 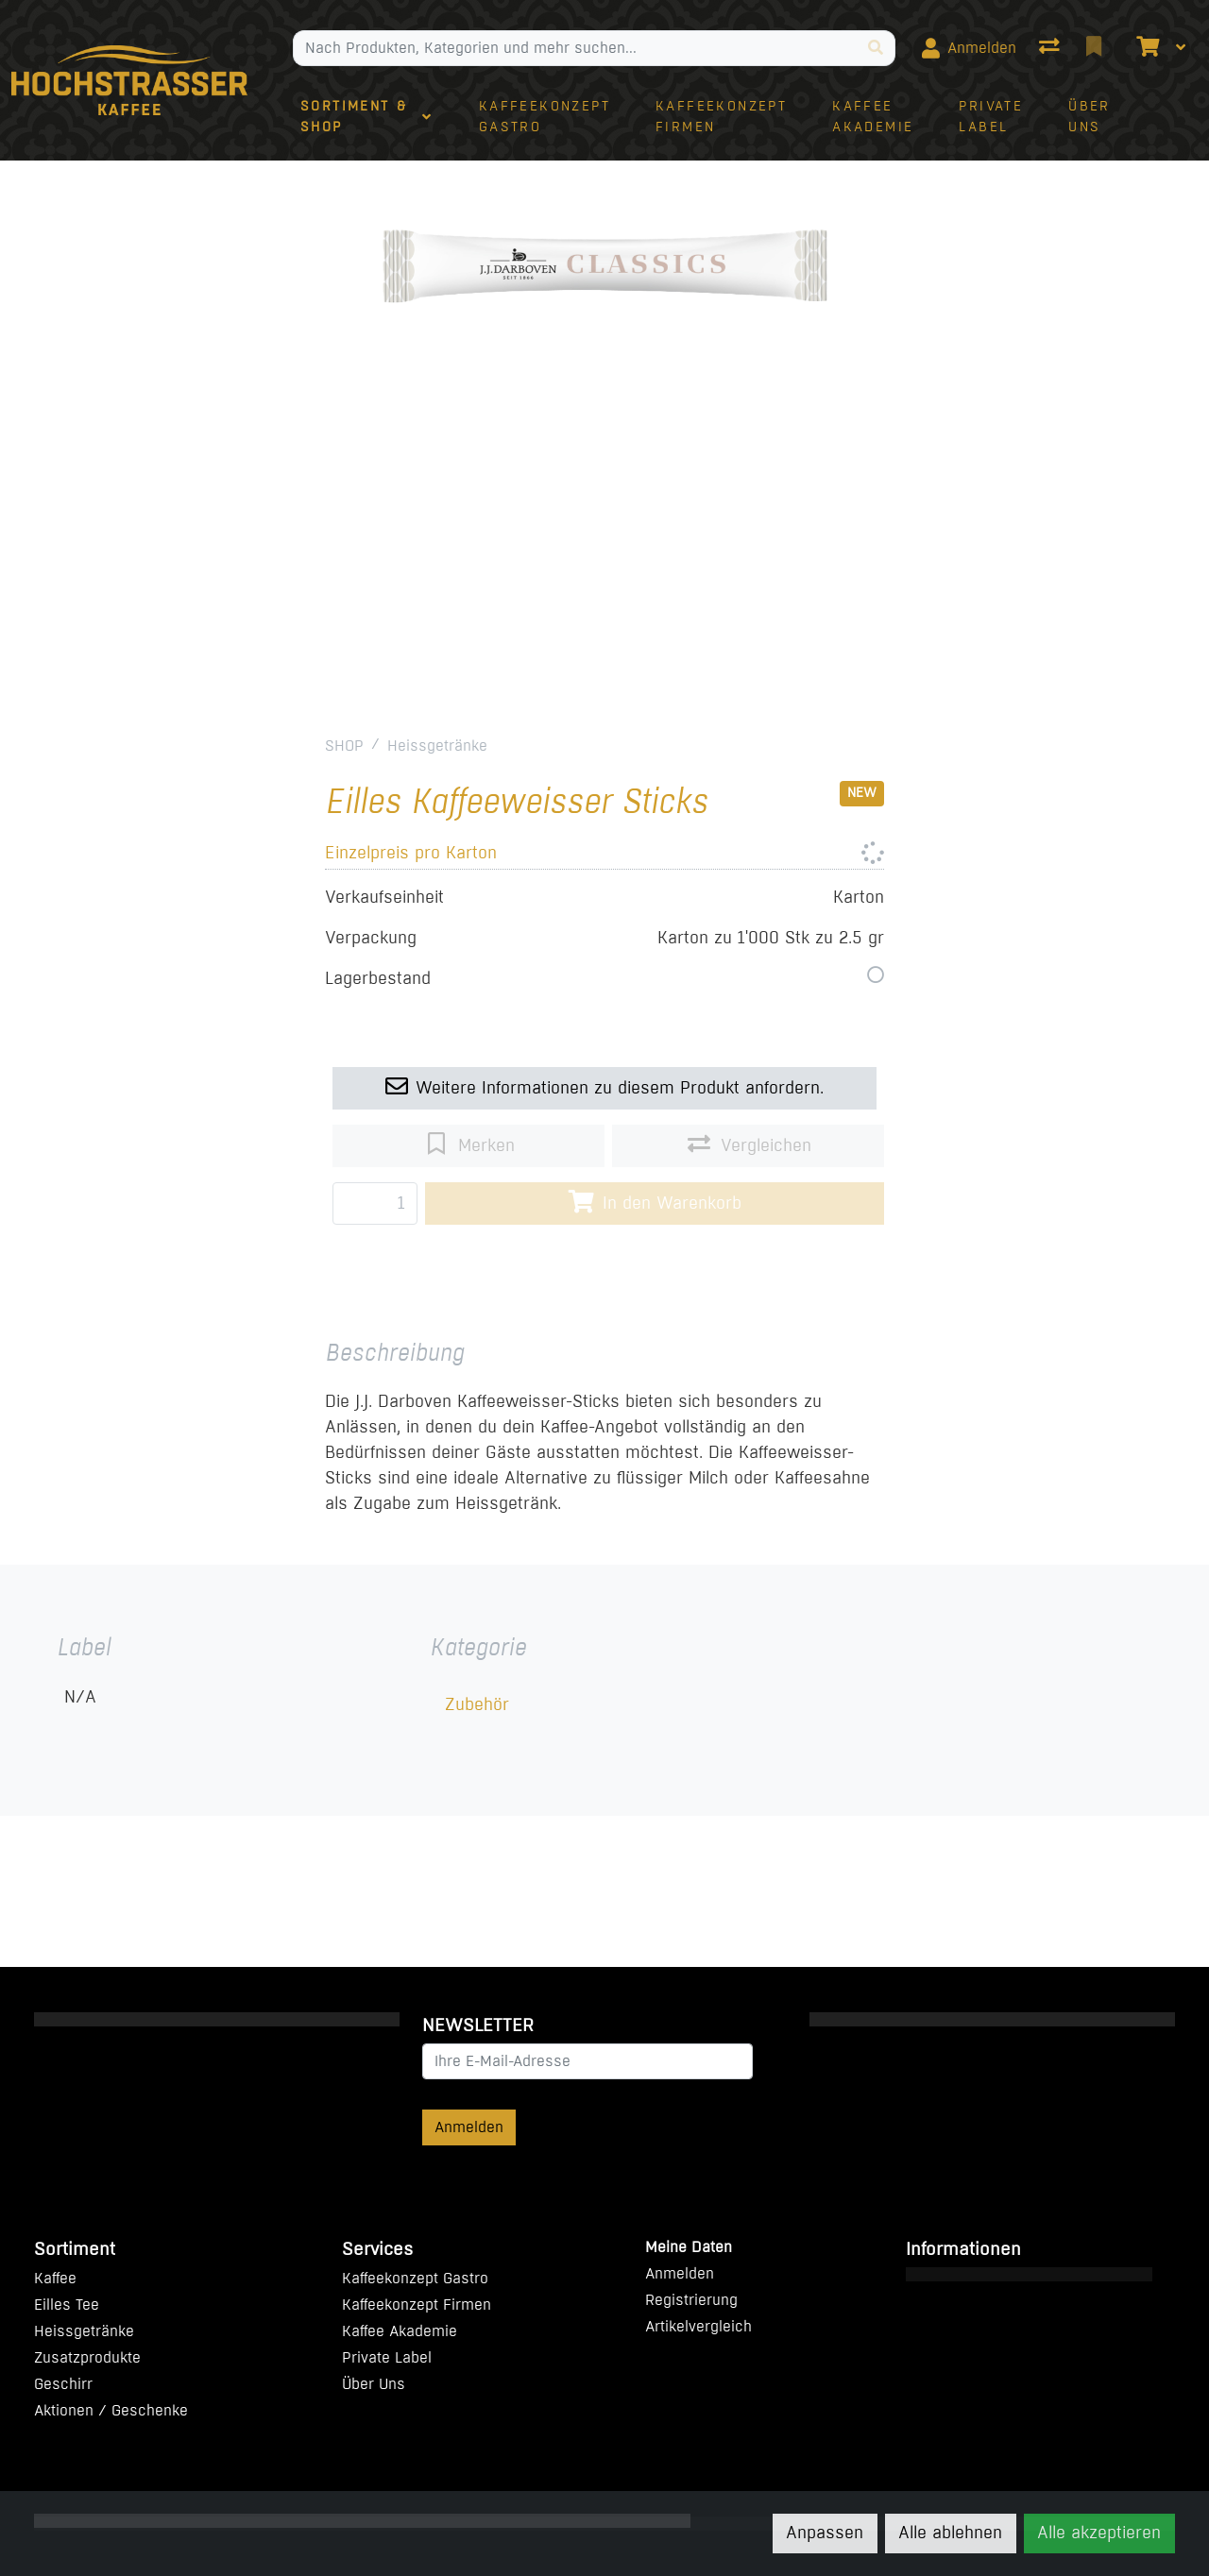 I want to click on Private Label, so click(x=387, y=2357).